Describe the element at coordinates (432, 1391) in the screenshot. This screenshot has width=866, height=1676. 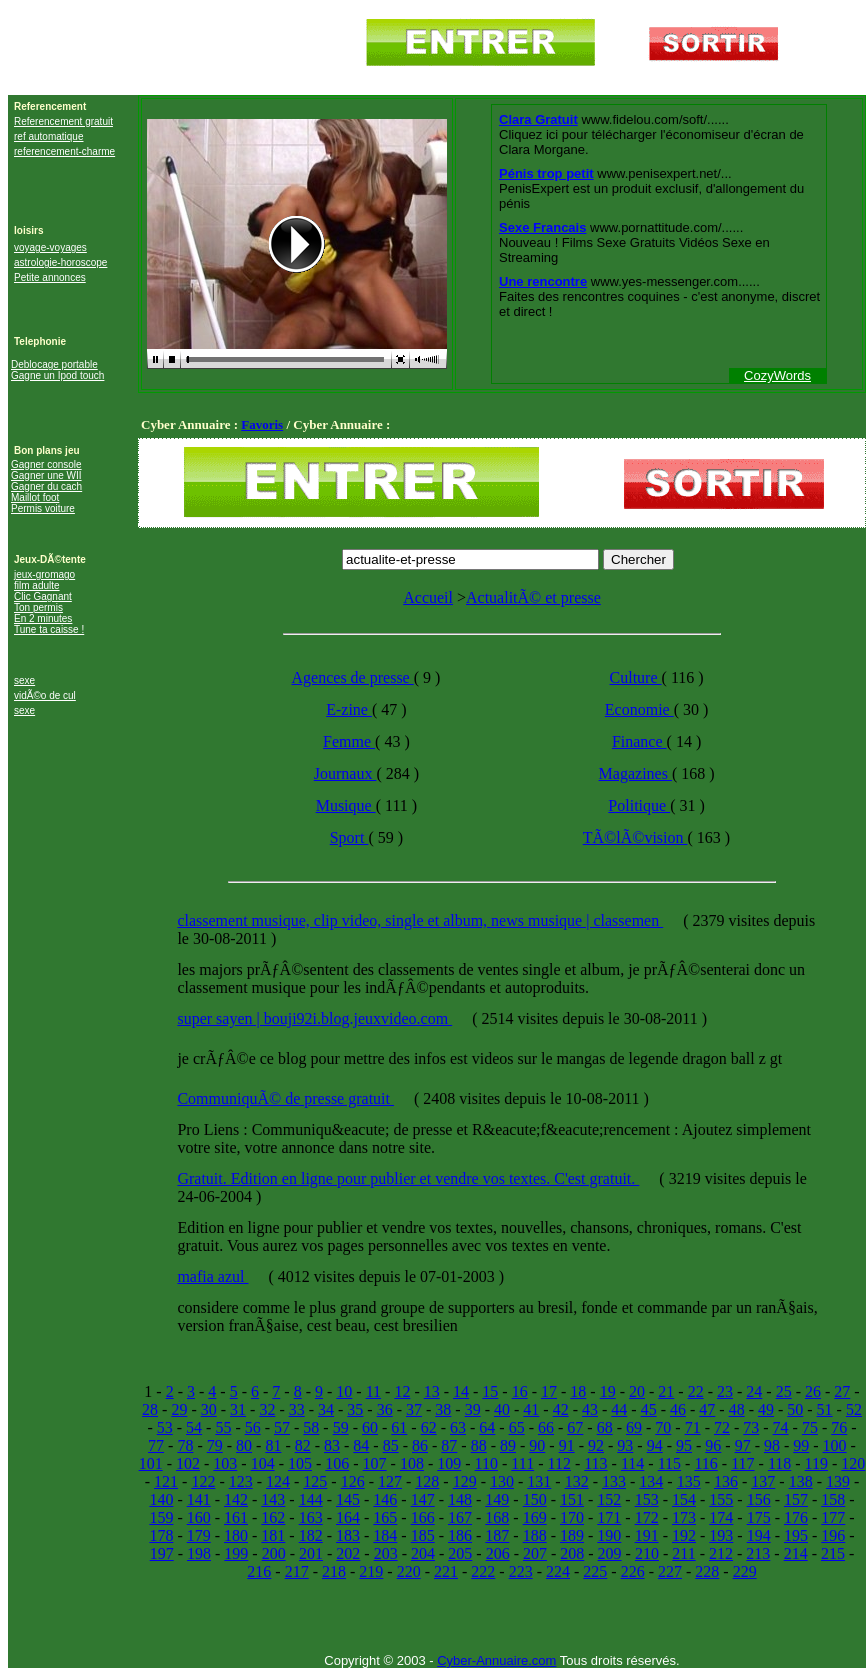
I see `13` at that location.